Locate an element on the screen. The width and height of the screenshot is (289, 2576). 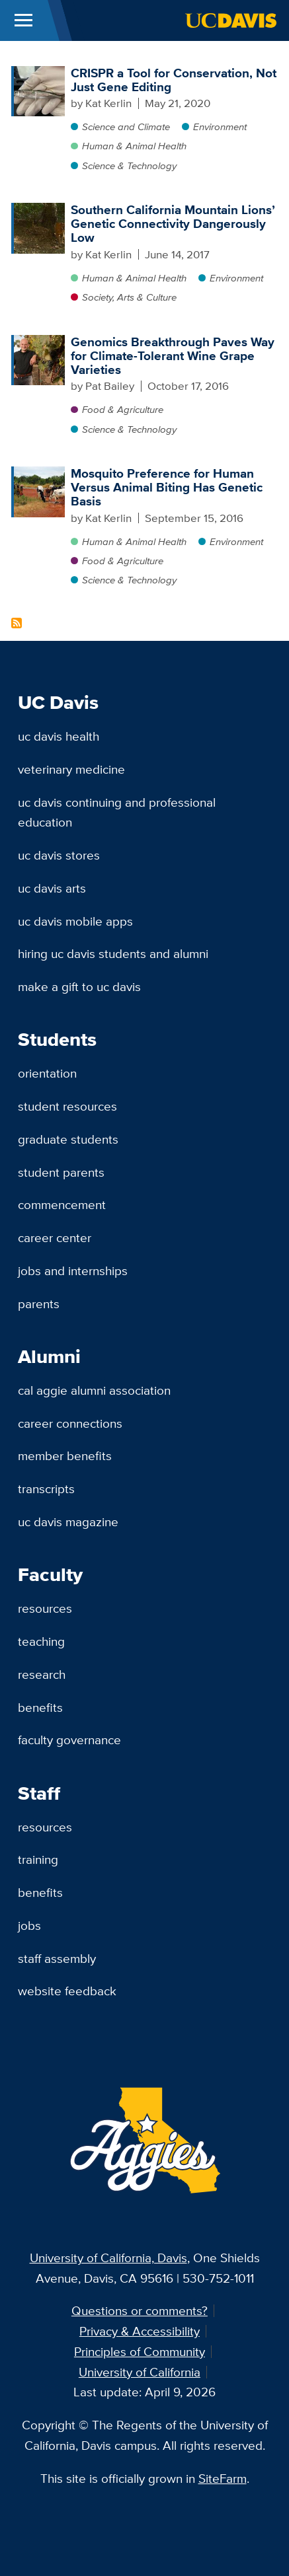
Staff Assembly is located at coordinates (57, 1958).